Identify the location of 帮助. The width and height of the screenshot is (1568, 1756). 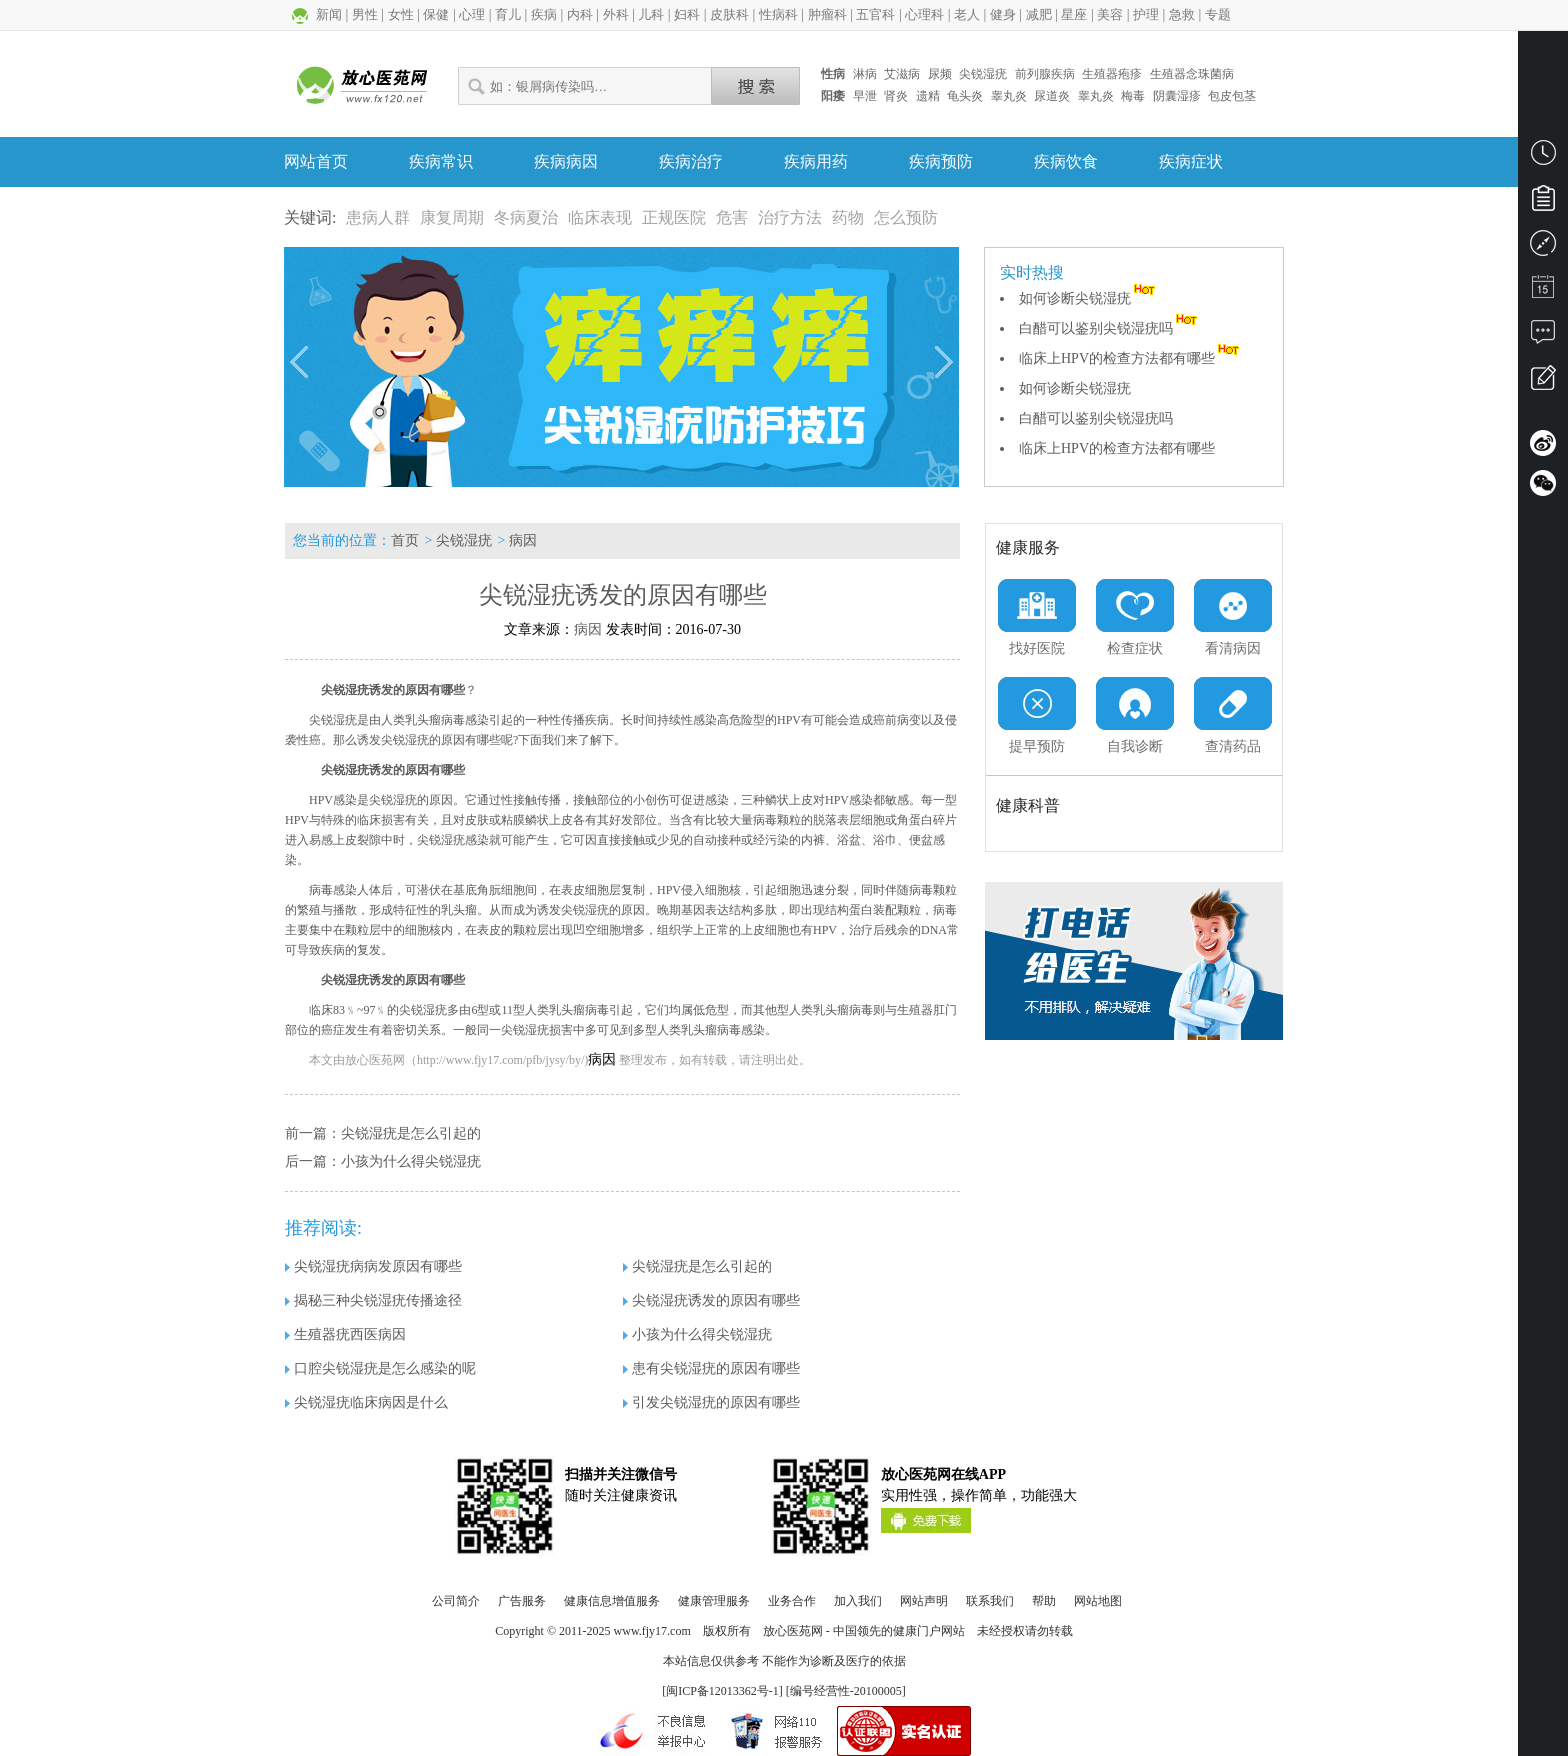
(1044, 1601).